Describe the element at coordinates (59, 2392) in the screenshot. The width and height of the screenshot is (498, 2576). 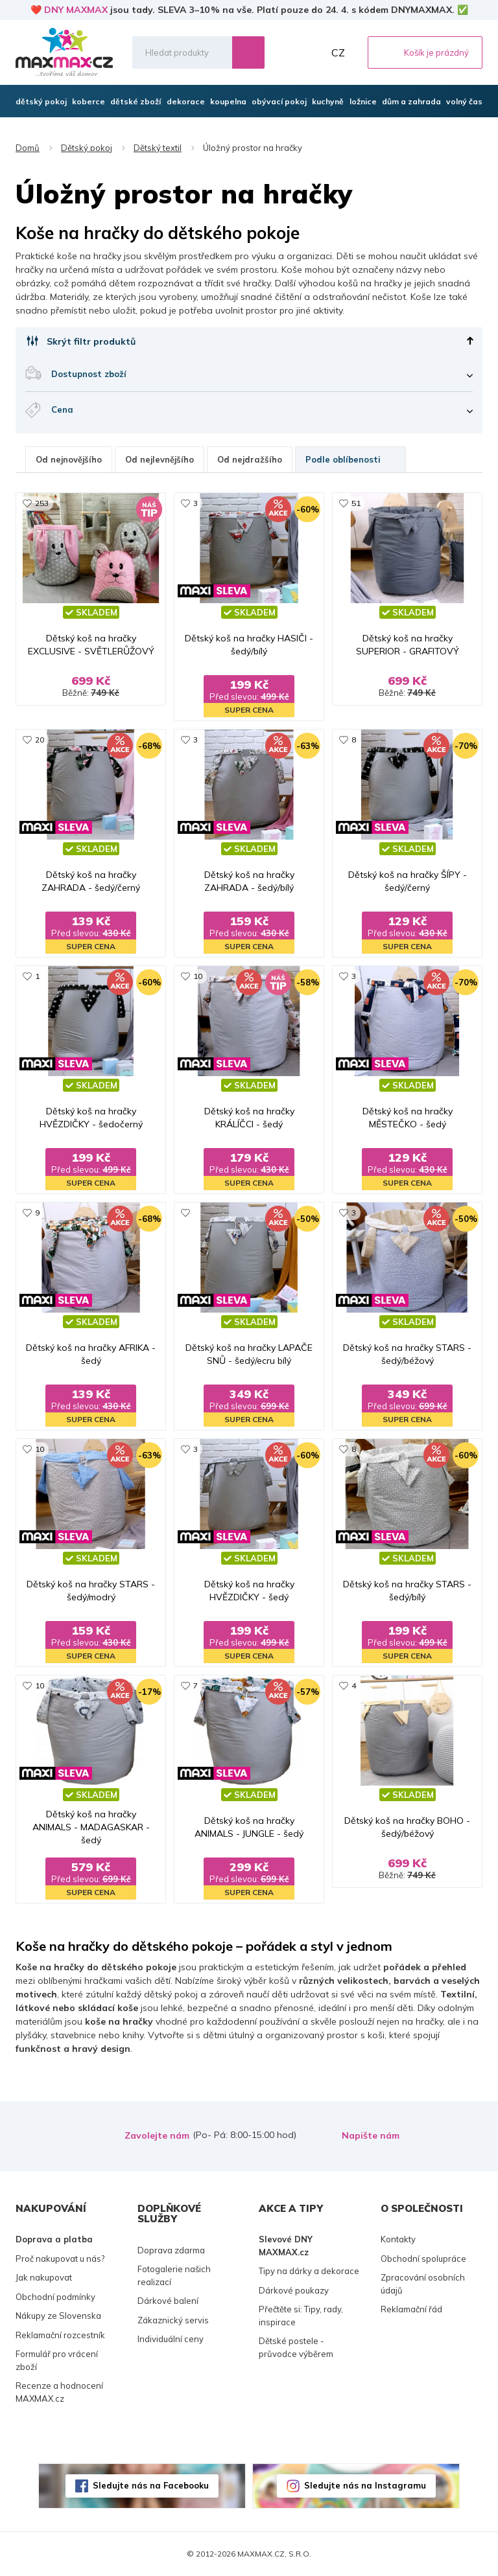
I see `Recenze a hodnocení MAXMAX.cz` at that location.